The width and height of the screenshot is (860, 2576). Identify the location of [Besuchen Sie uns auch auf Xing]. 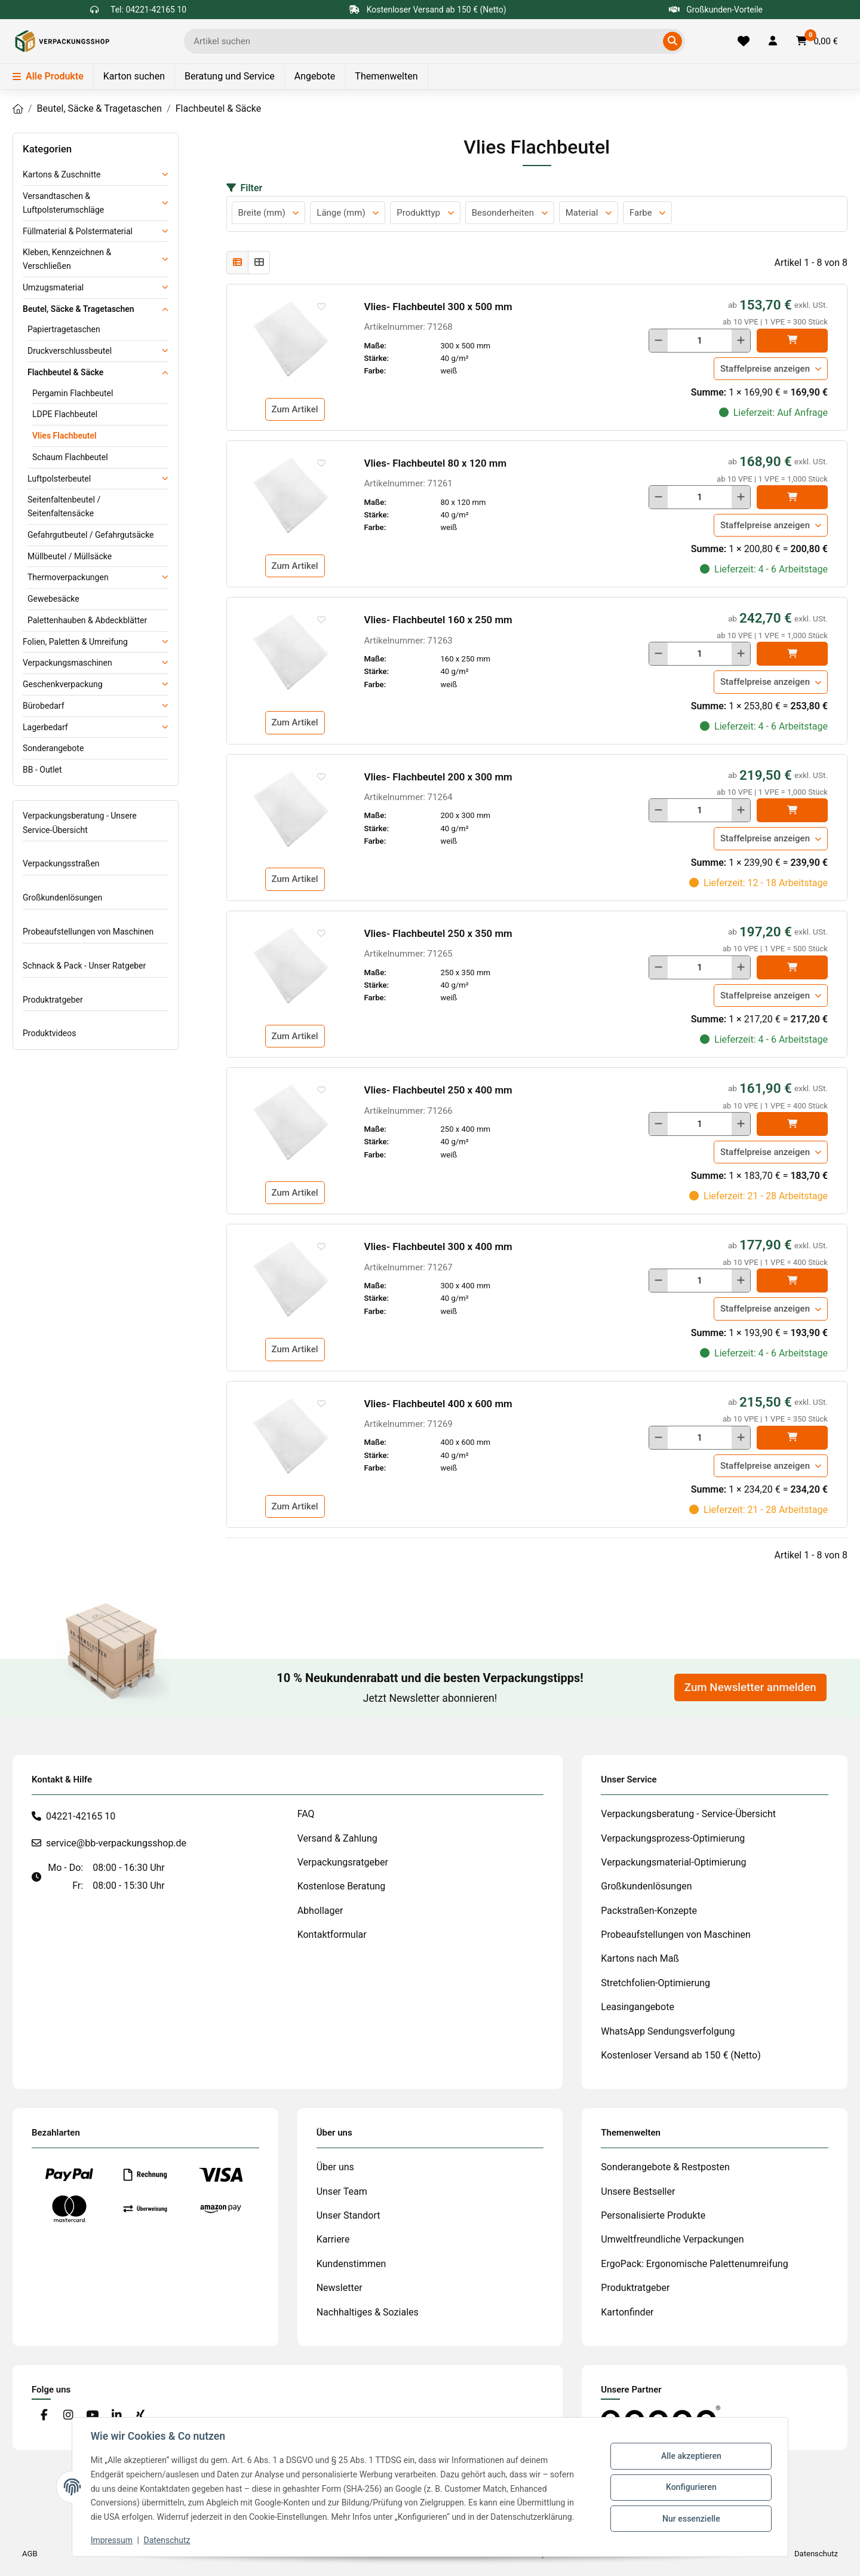
(140, 2416).